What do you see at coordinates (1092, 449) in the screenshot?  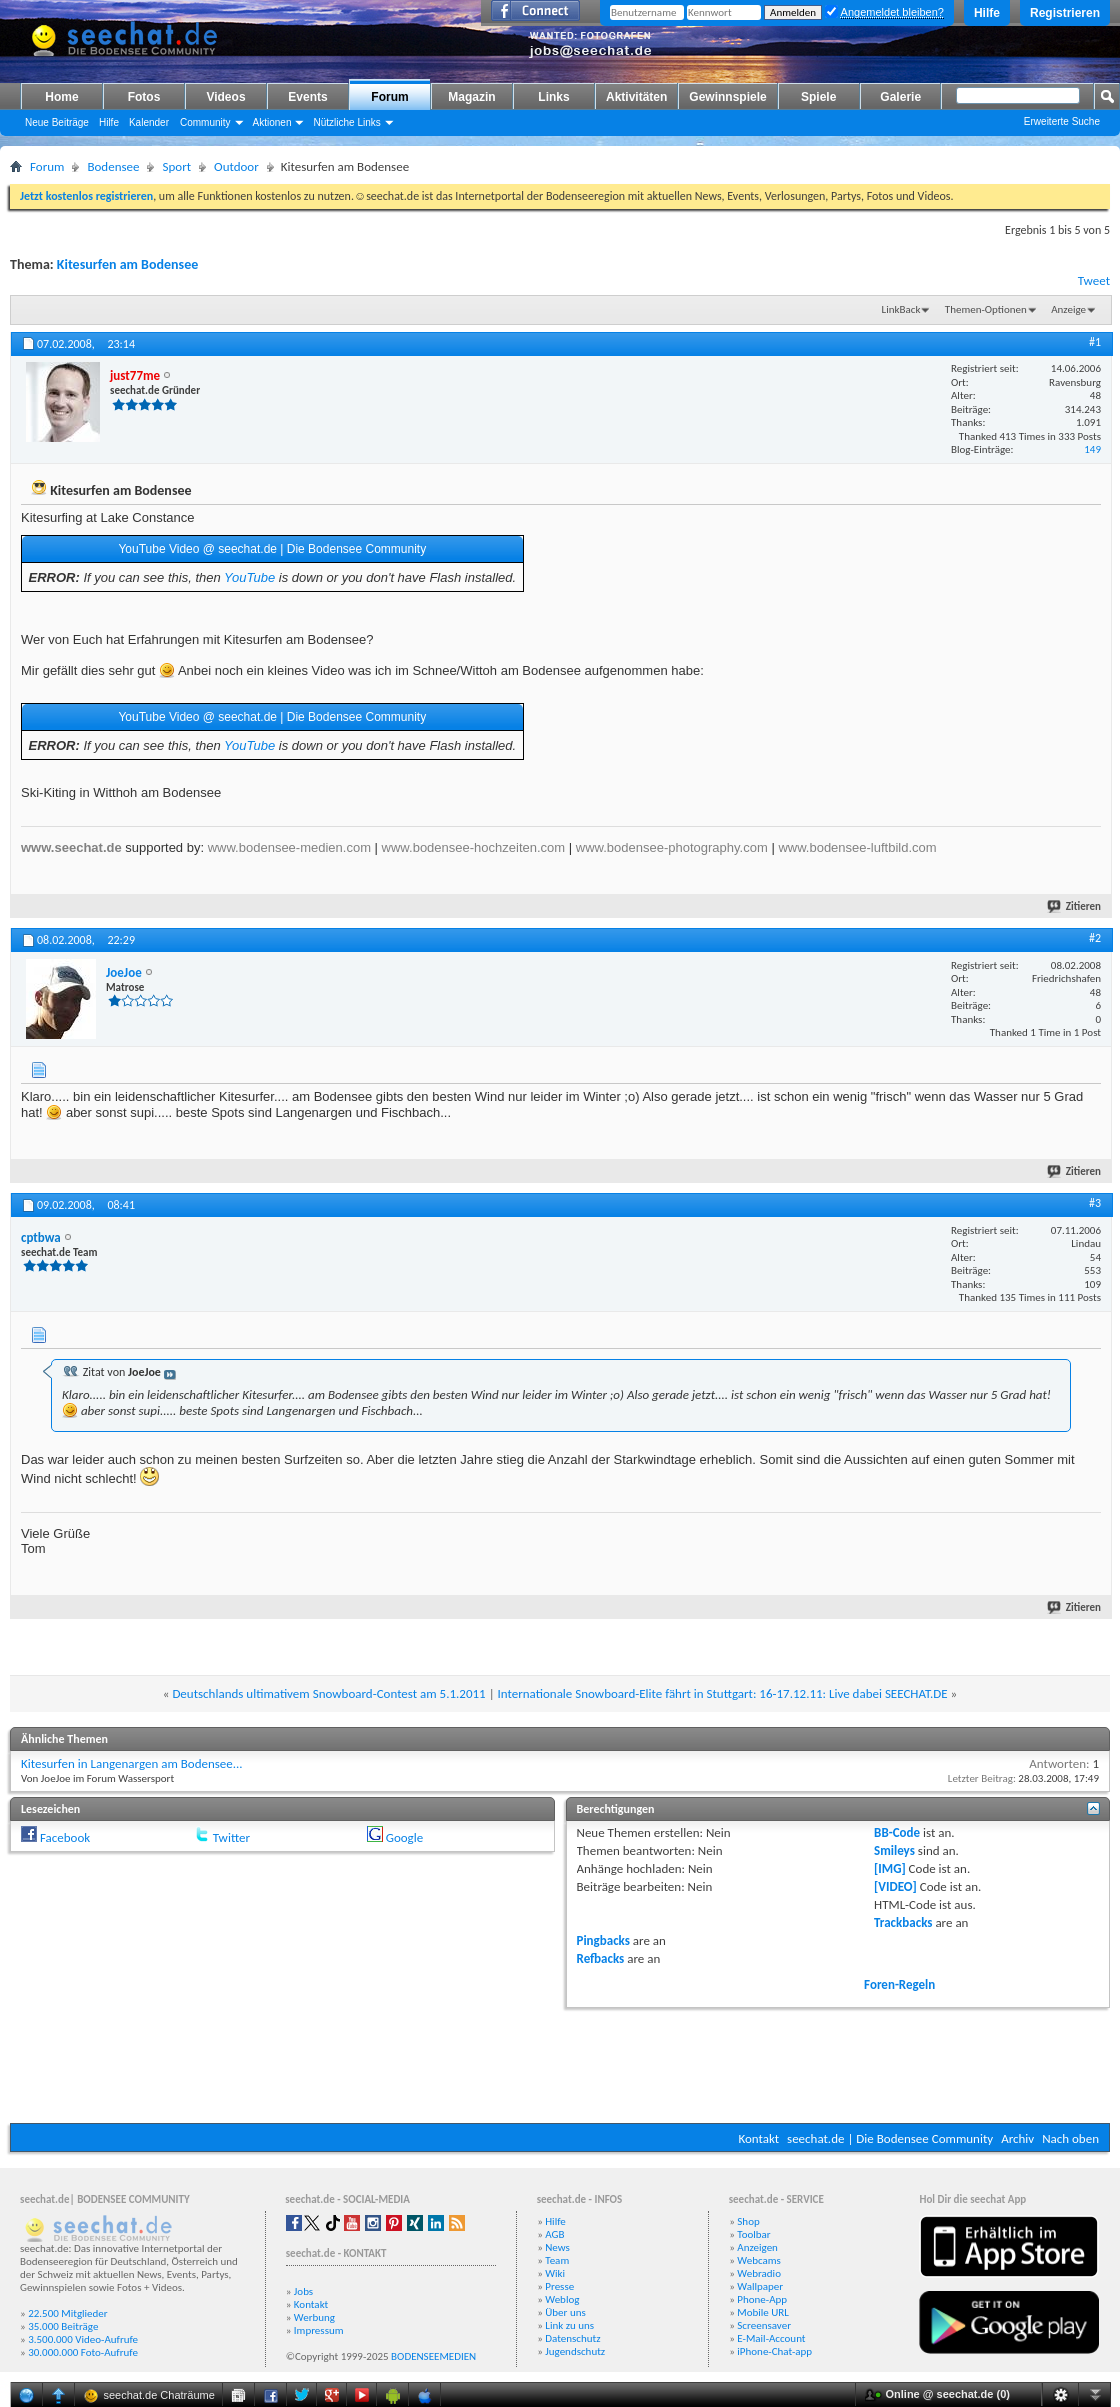 I see `149` at bounding box center [1092, 449].